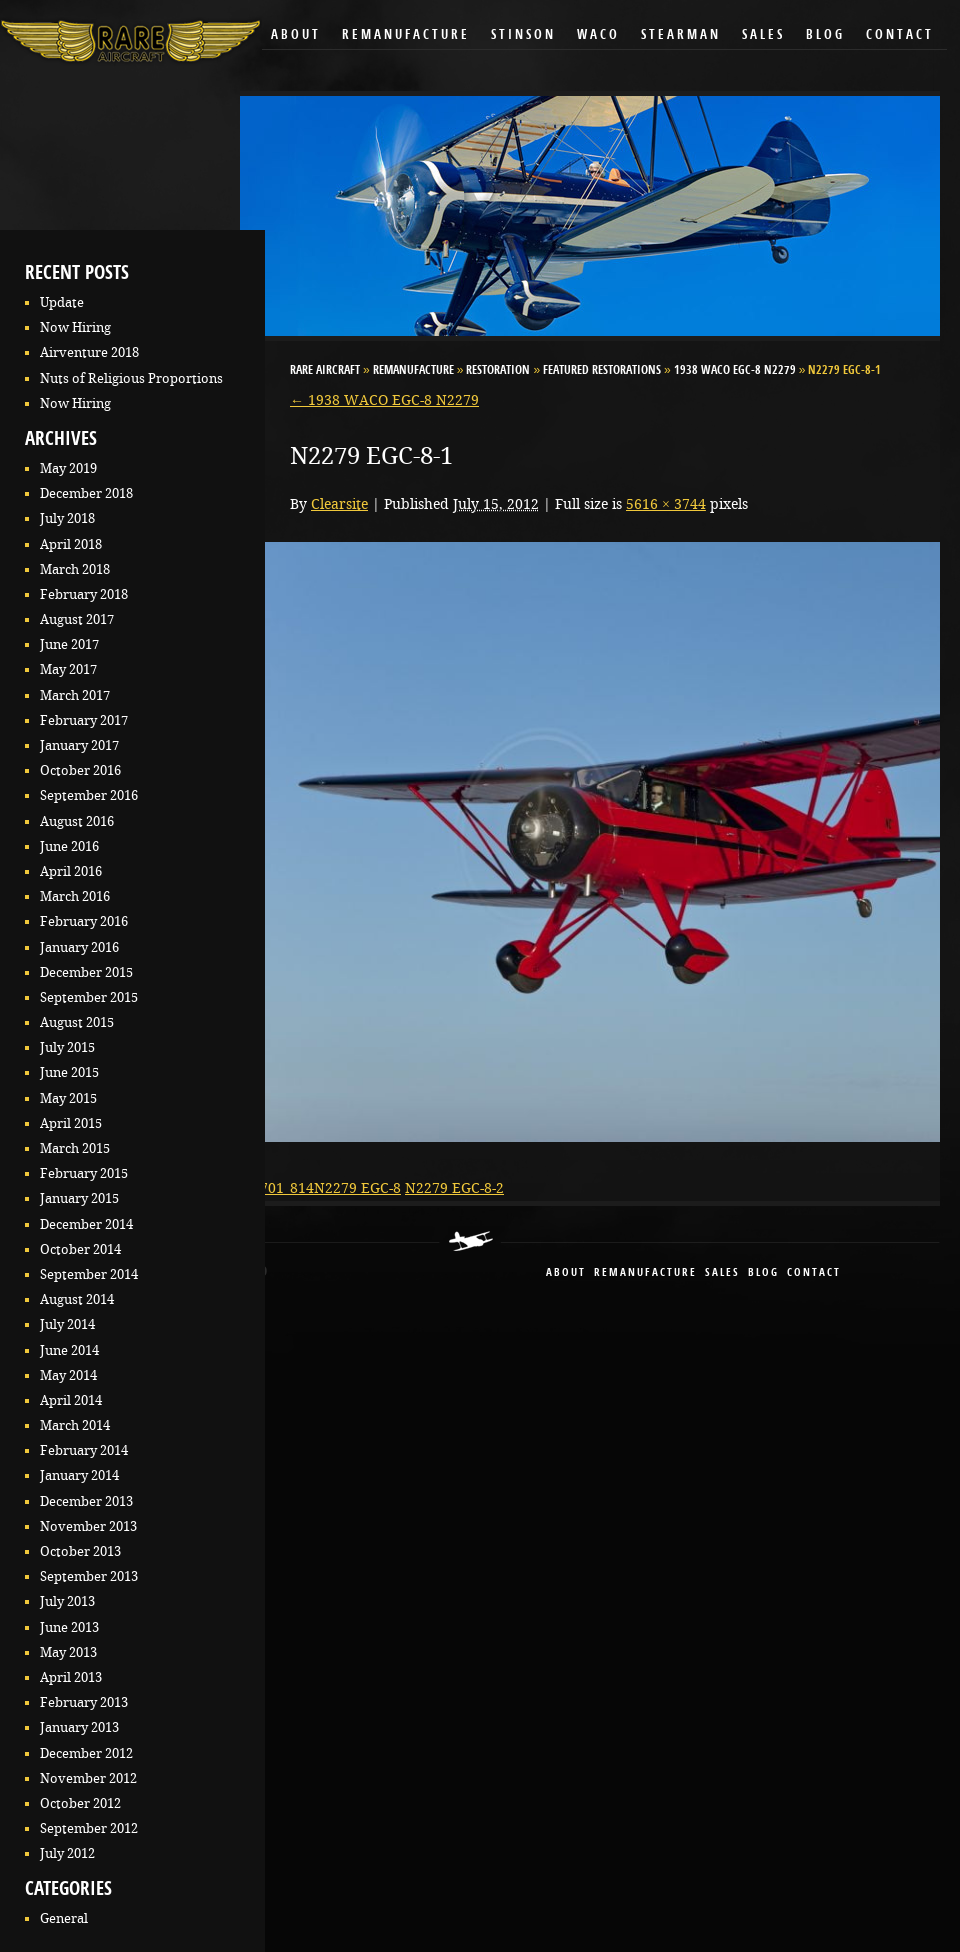  I want to click on Clearsite, so click(339, 504).